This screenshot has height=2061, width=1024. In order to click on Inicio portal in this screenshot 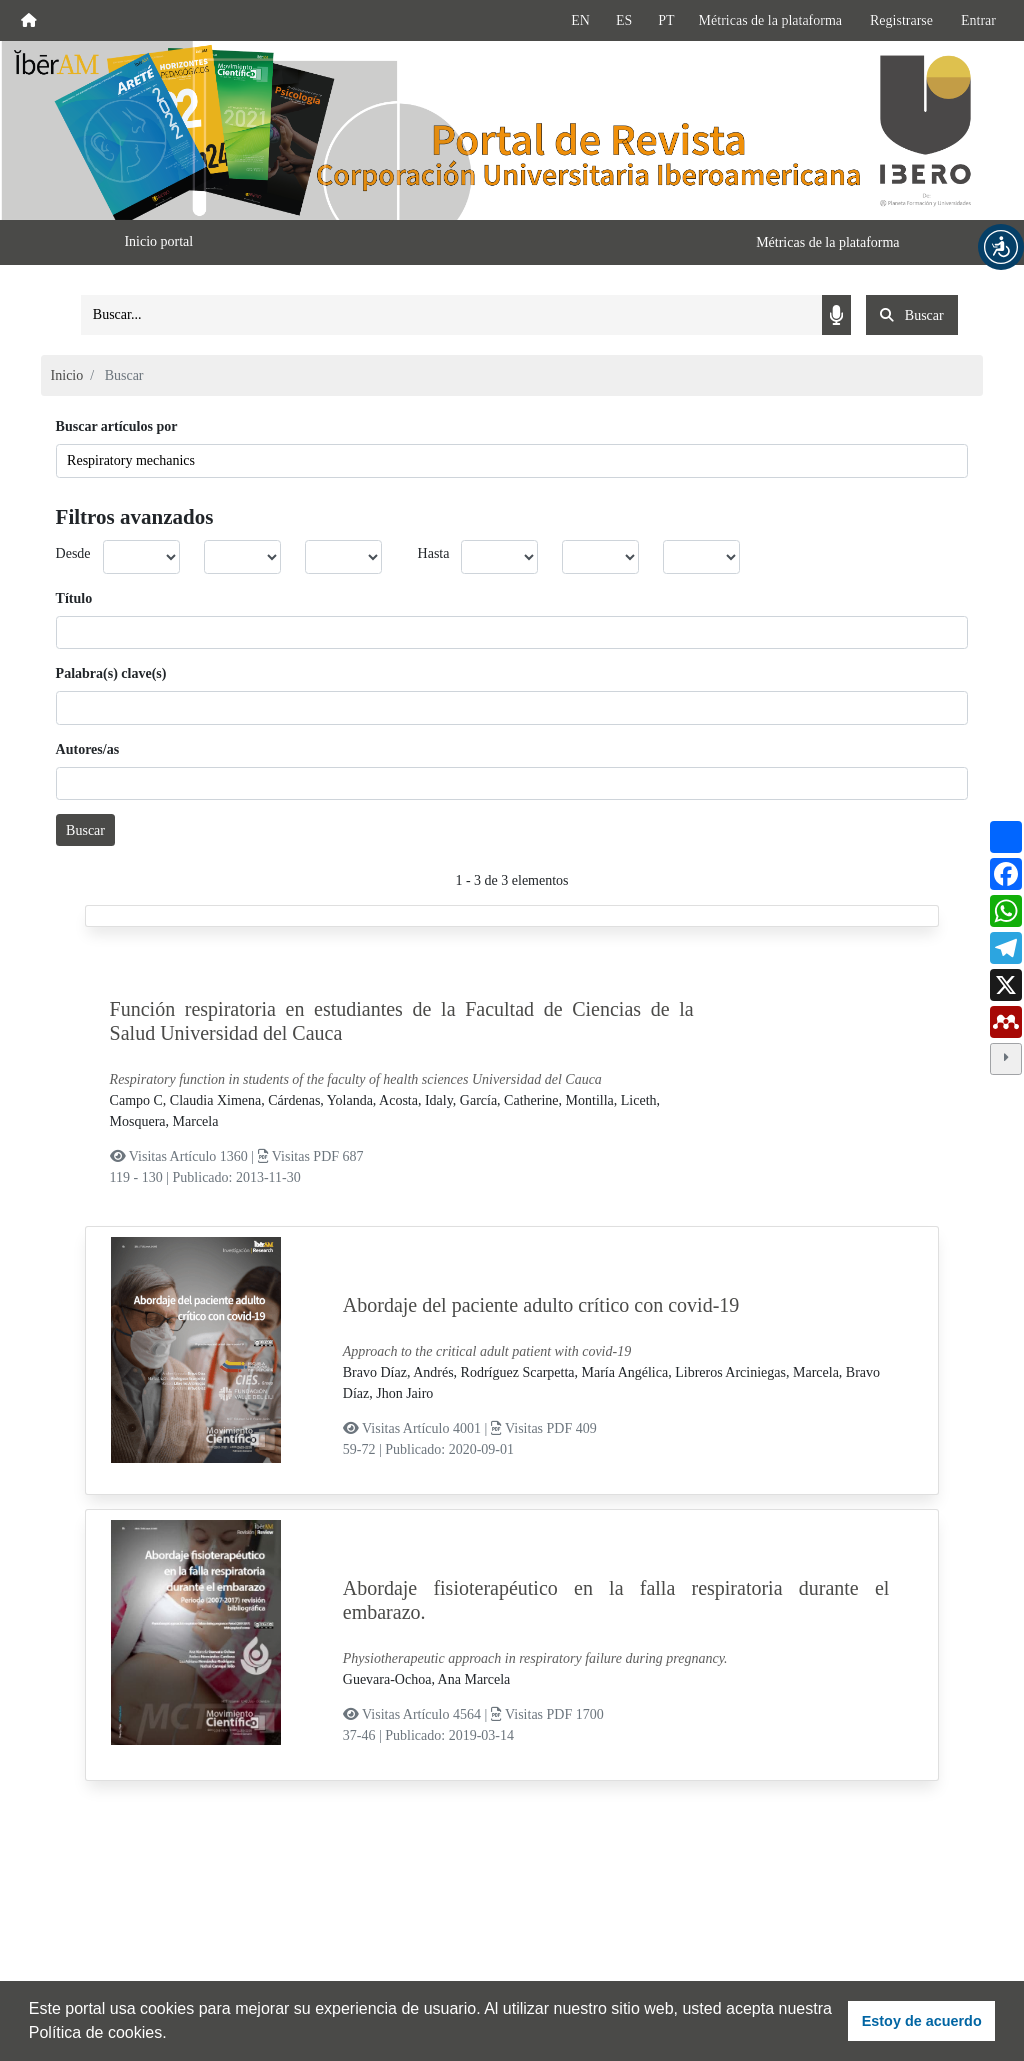, I will do `click(158, 241)`.